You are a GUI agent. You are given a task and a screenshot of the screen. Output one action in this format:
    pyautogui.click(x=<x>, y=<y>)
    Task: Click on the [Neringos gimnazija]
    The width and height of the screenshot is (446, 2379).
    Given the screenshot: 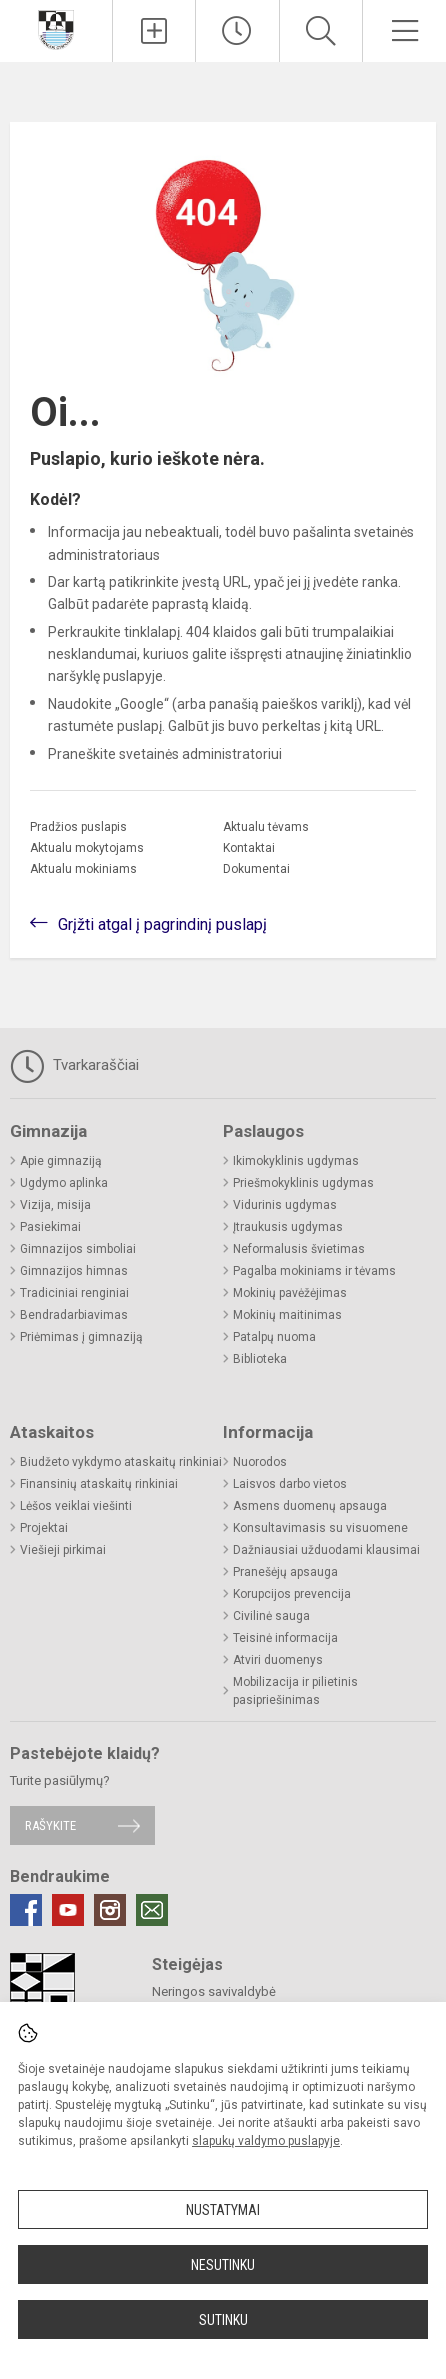 What is the action you would take?
    pyautogui.click(x=56, y=28)
    